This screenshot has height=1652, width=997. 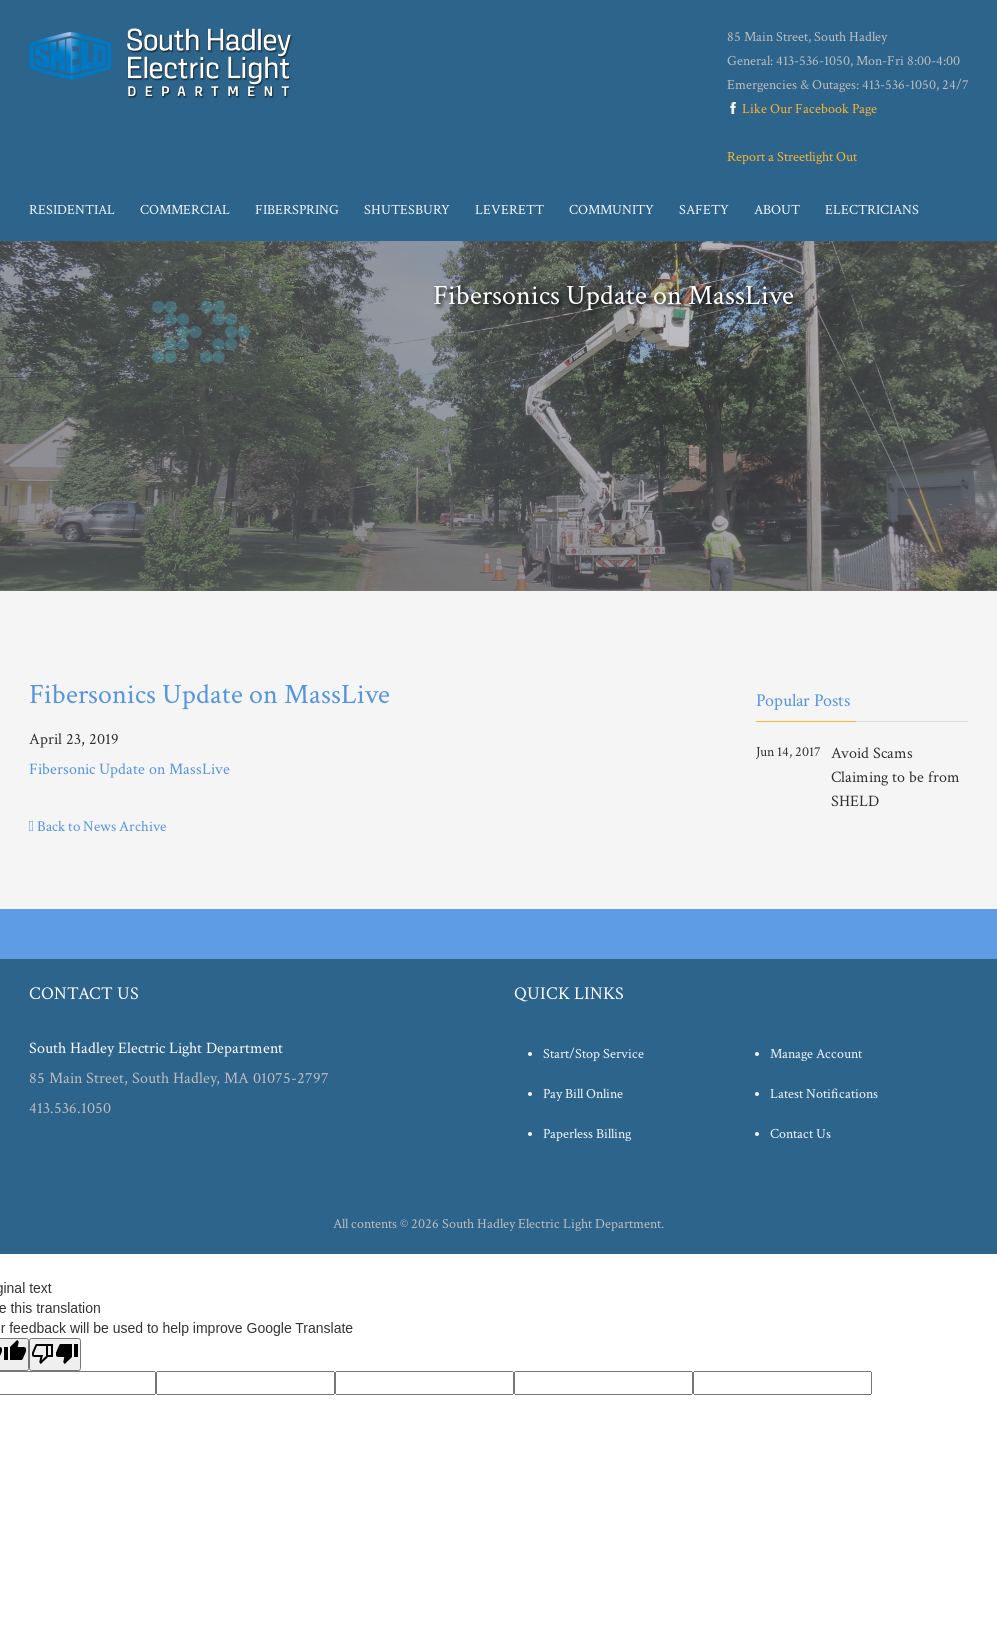 I want to click on Community, so click(x=611, y=210).